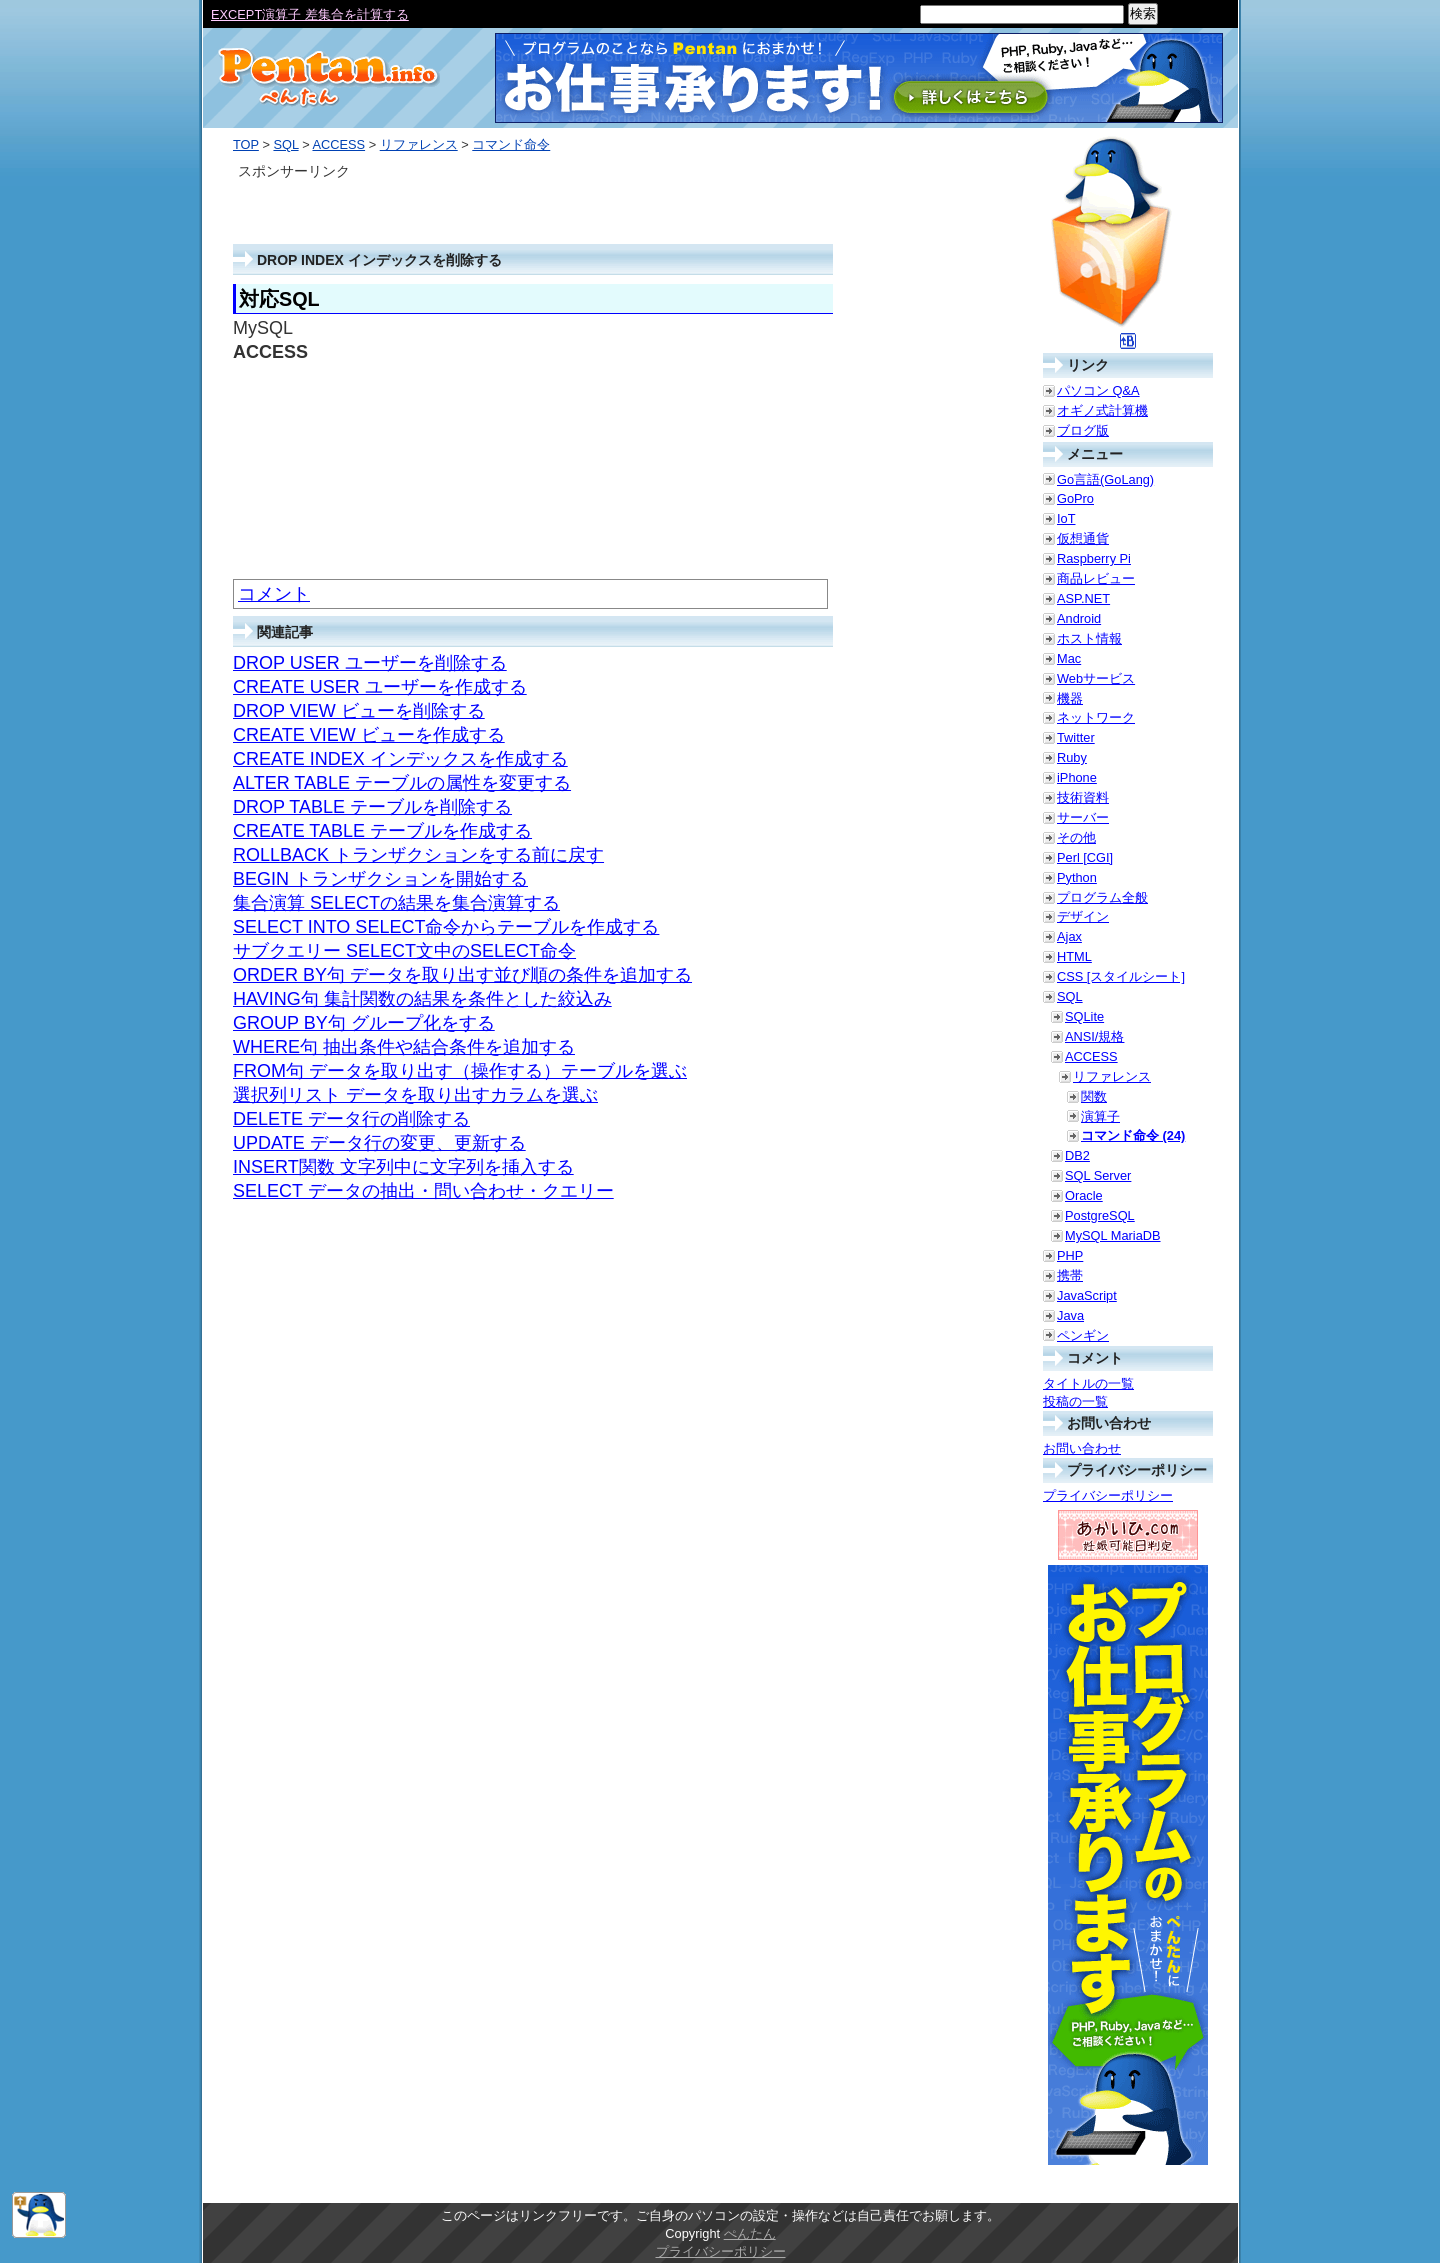 Image resolution: width=1440 pixels, height=2263 pixels. What do you see at coordinates (285, 144) in the screenshot?
I see `SQL` at bounding box center [285, 144].